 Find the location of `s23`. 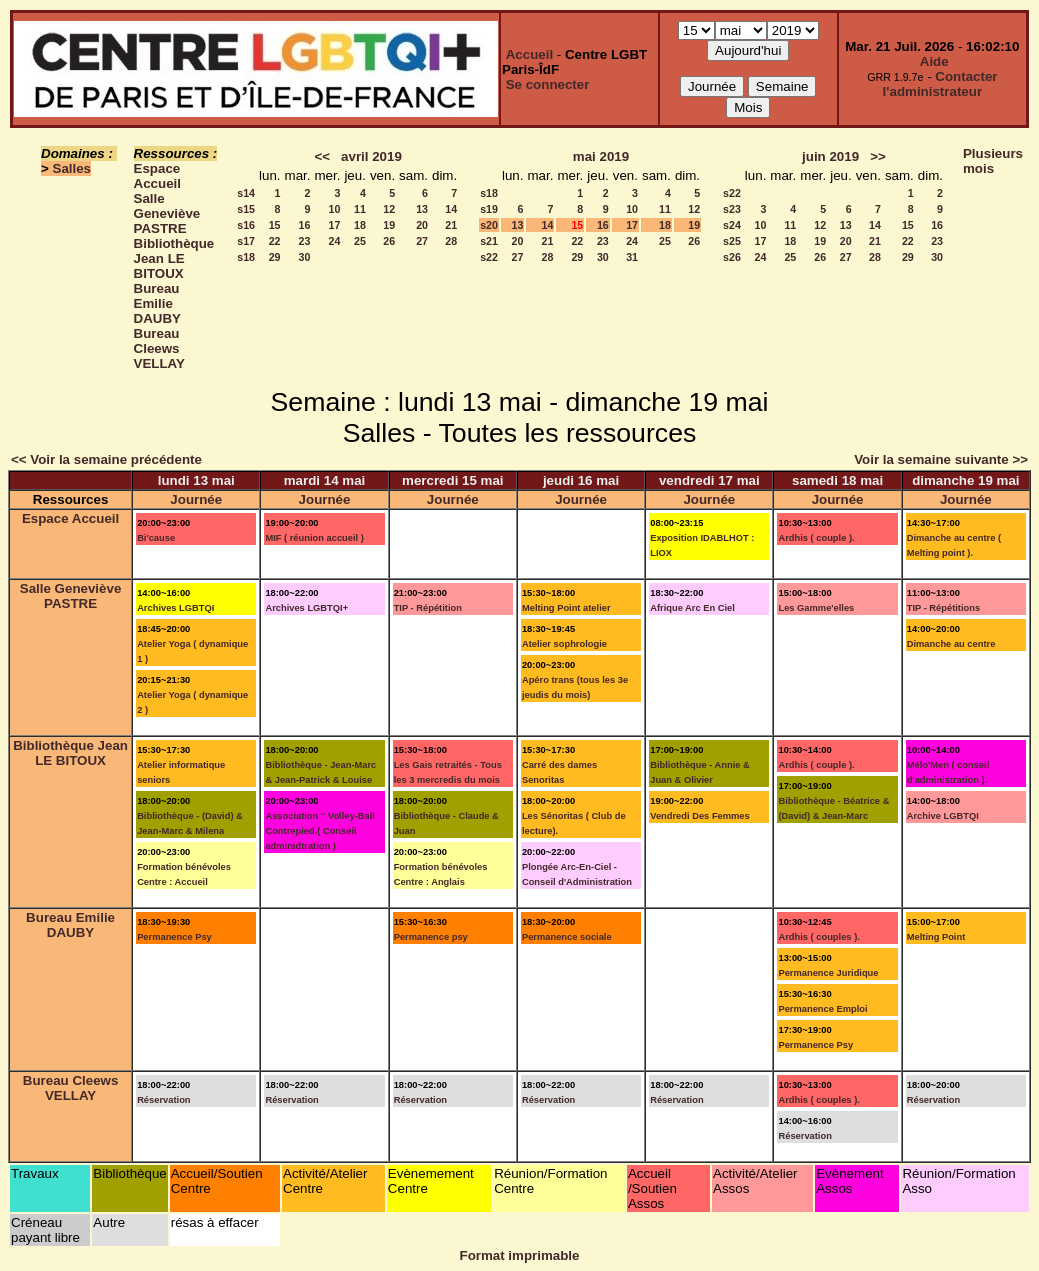

s23 is located at coordinates (732, 209).